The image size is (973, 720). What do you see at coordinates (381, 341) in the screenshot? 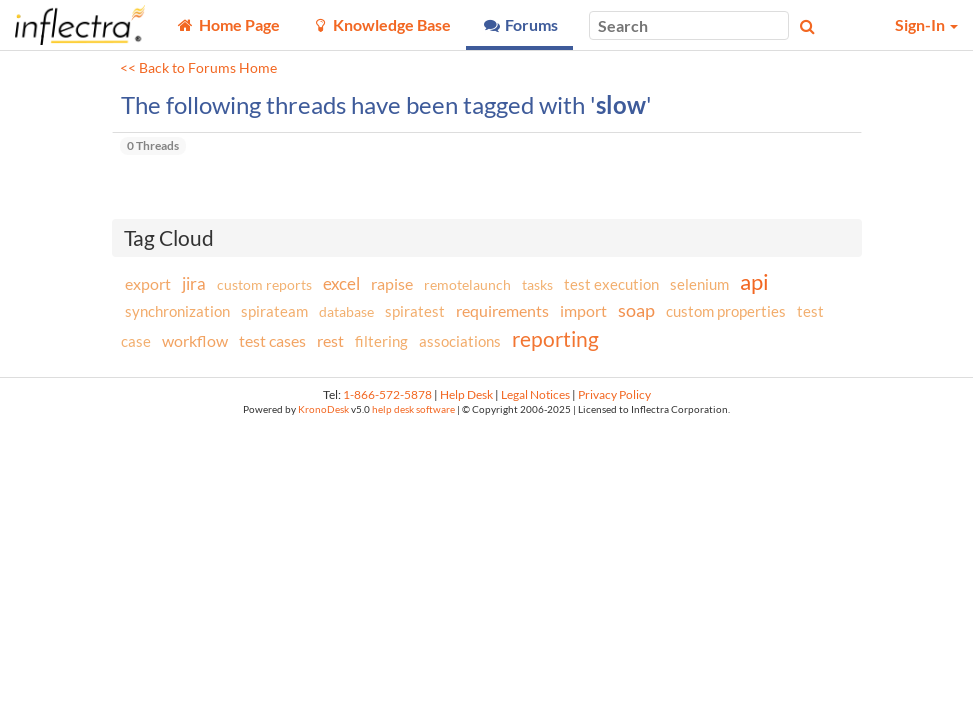
I see `filtering` at bounding box center [381, 341].